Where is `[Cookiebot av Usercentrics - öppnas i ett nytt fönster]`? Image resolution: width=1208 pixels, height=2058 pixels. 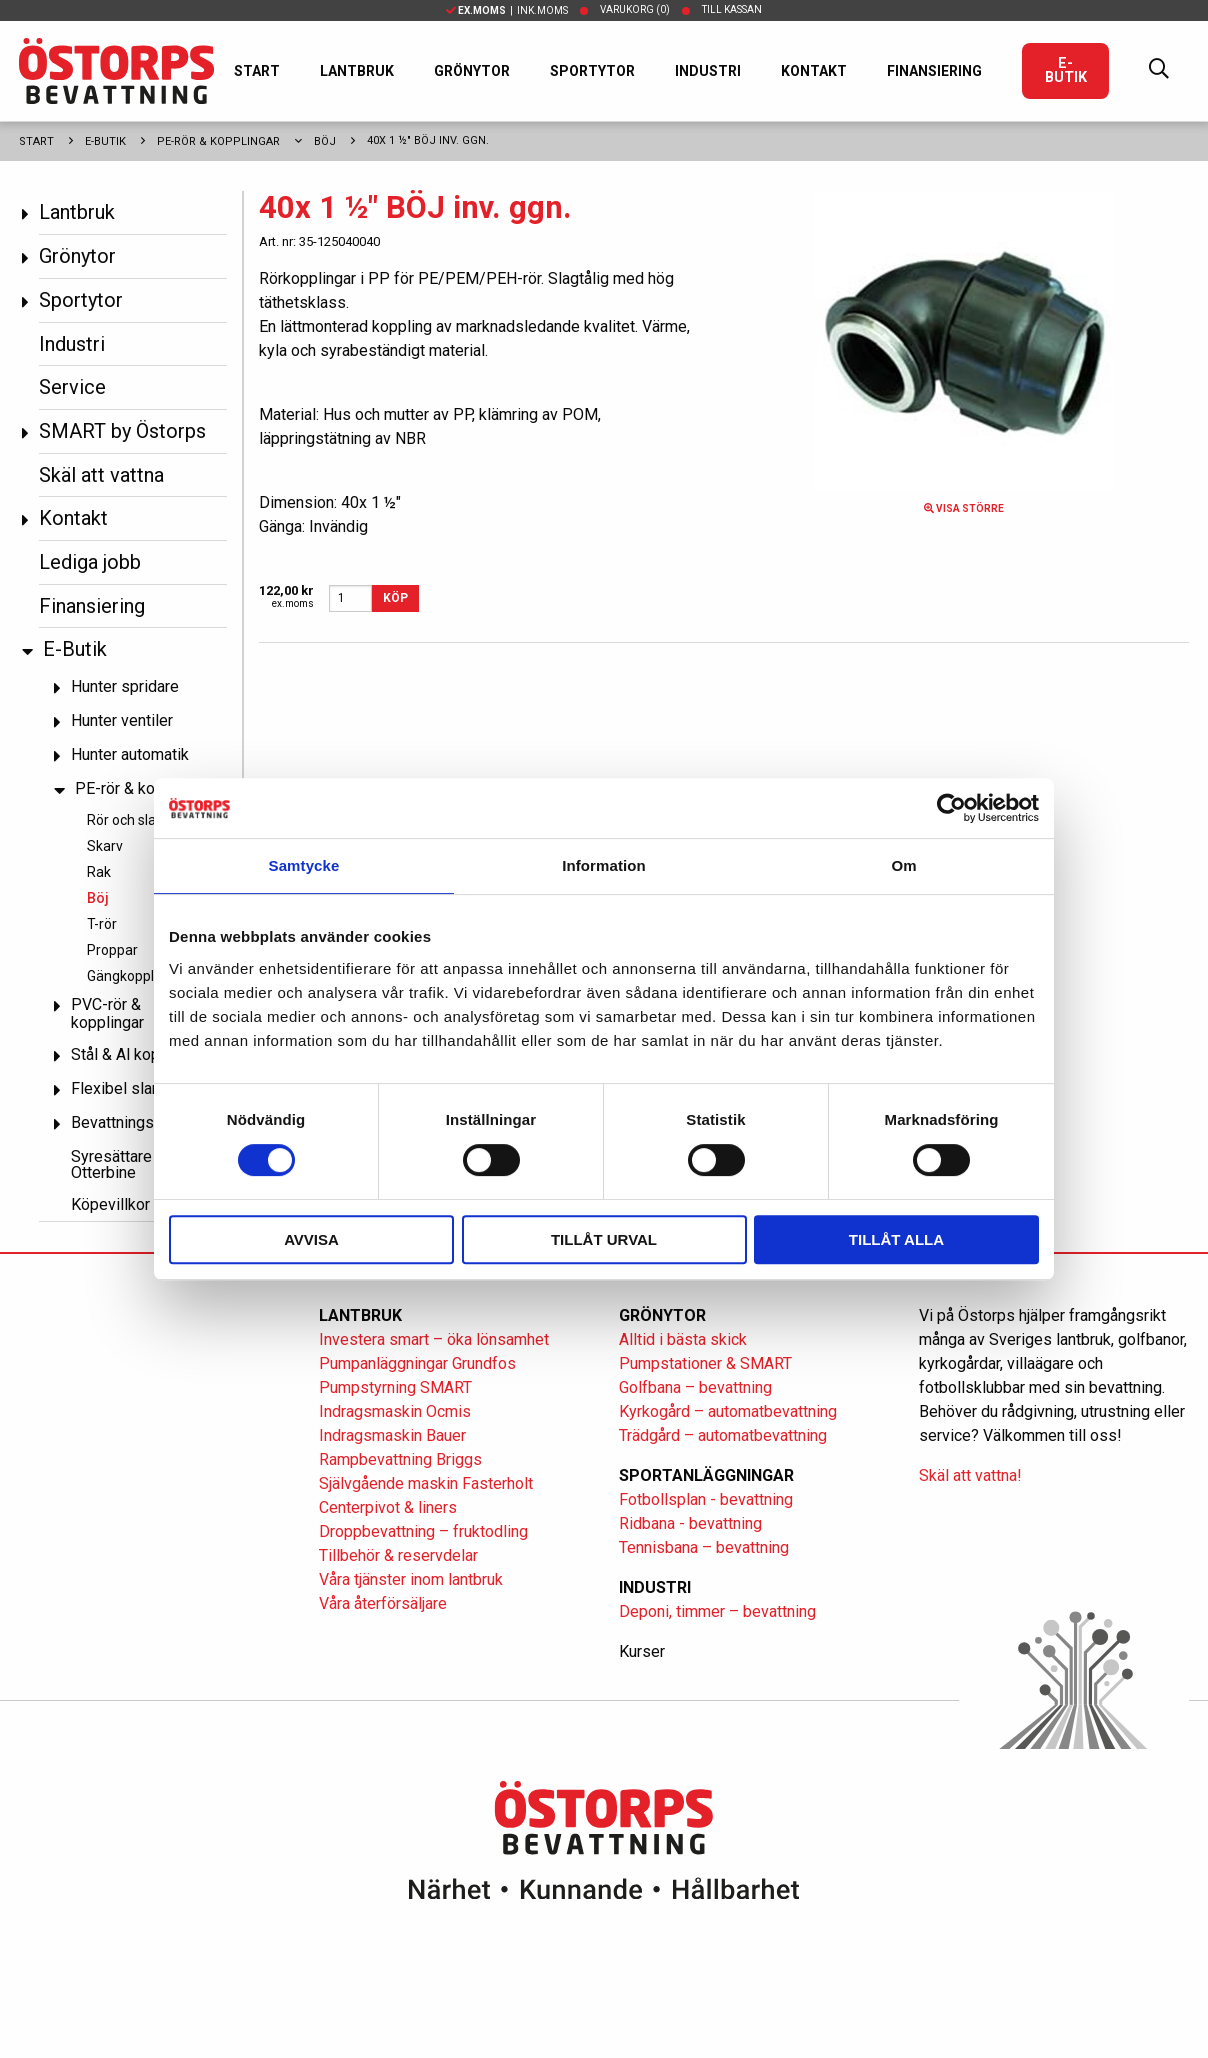
[Cookiebot av Usercentrics - öppnas i ett nytt fönster] is located at coordinates (951, 808).